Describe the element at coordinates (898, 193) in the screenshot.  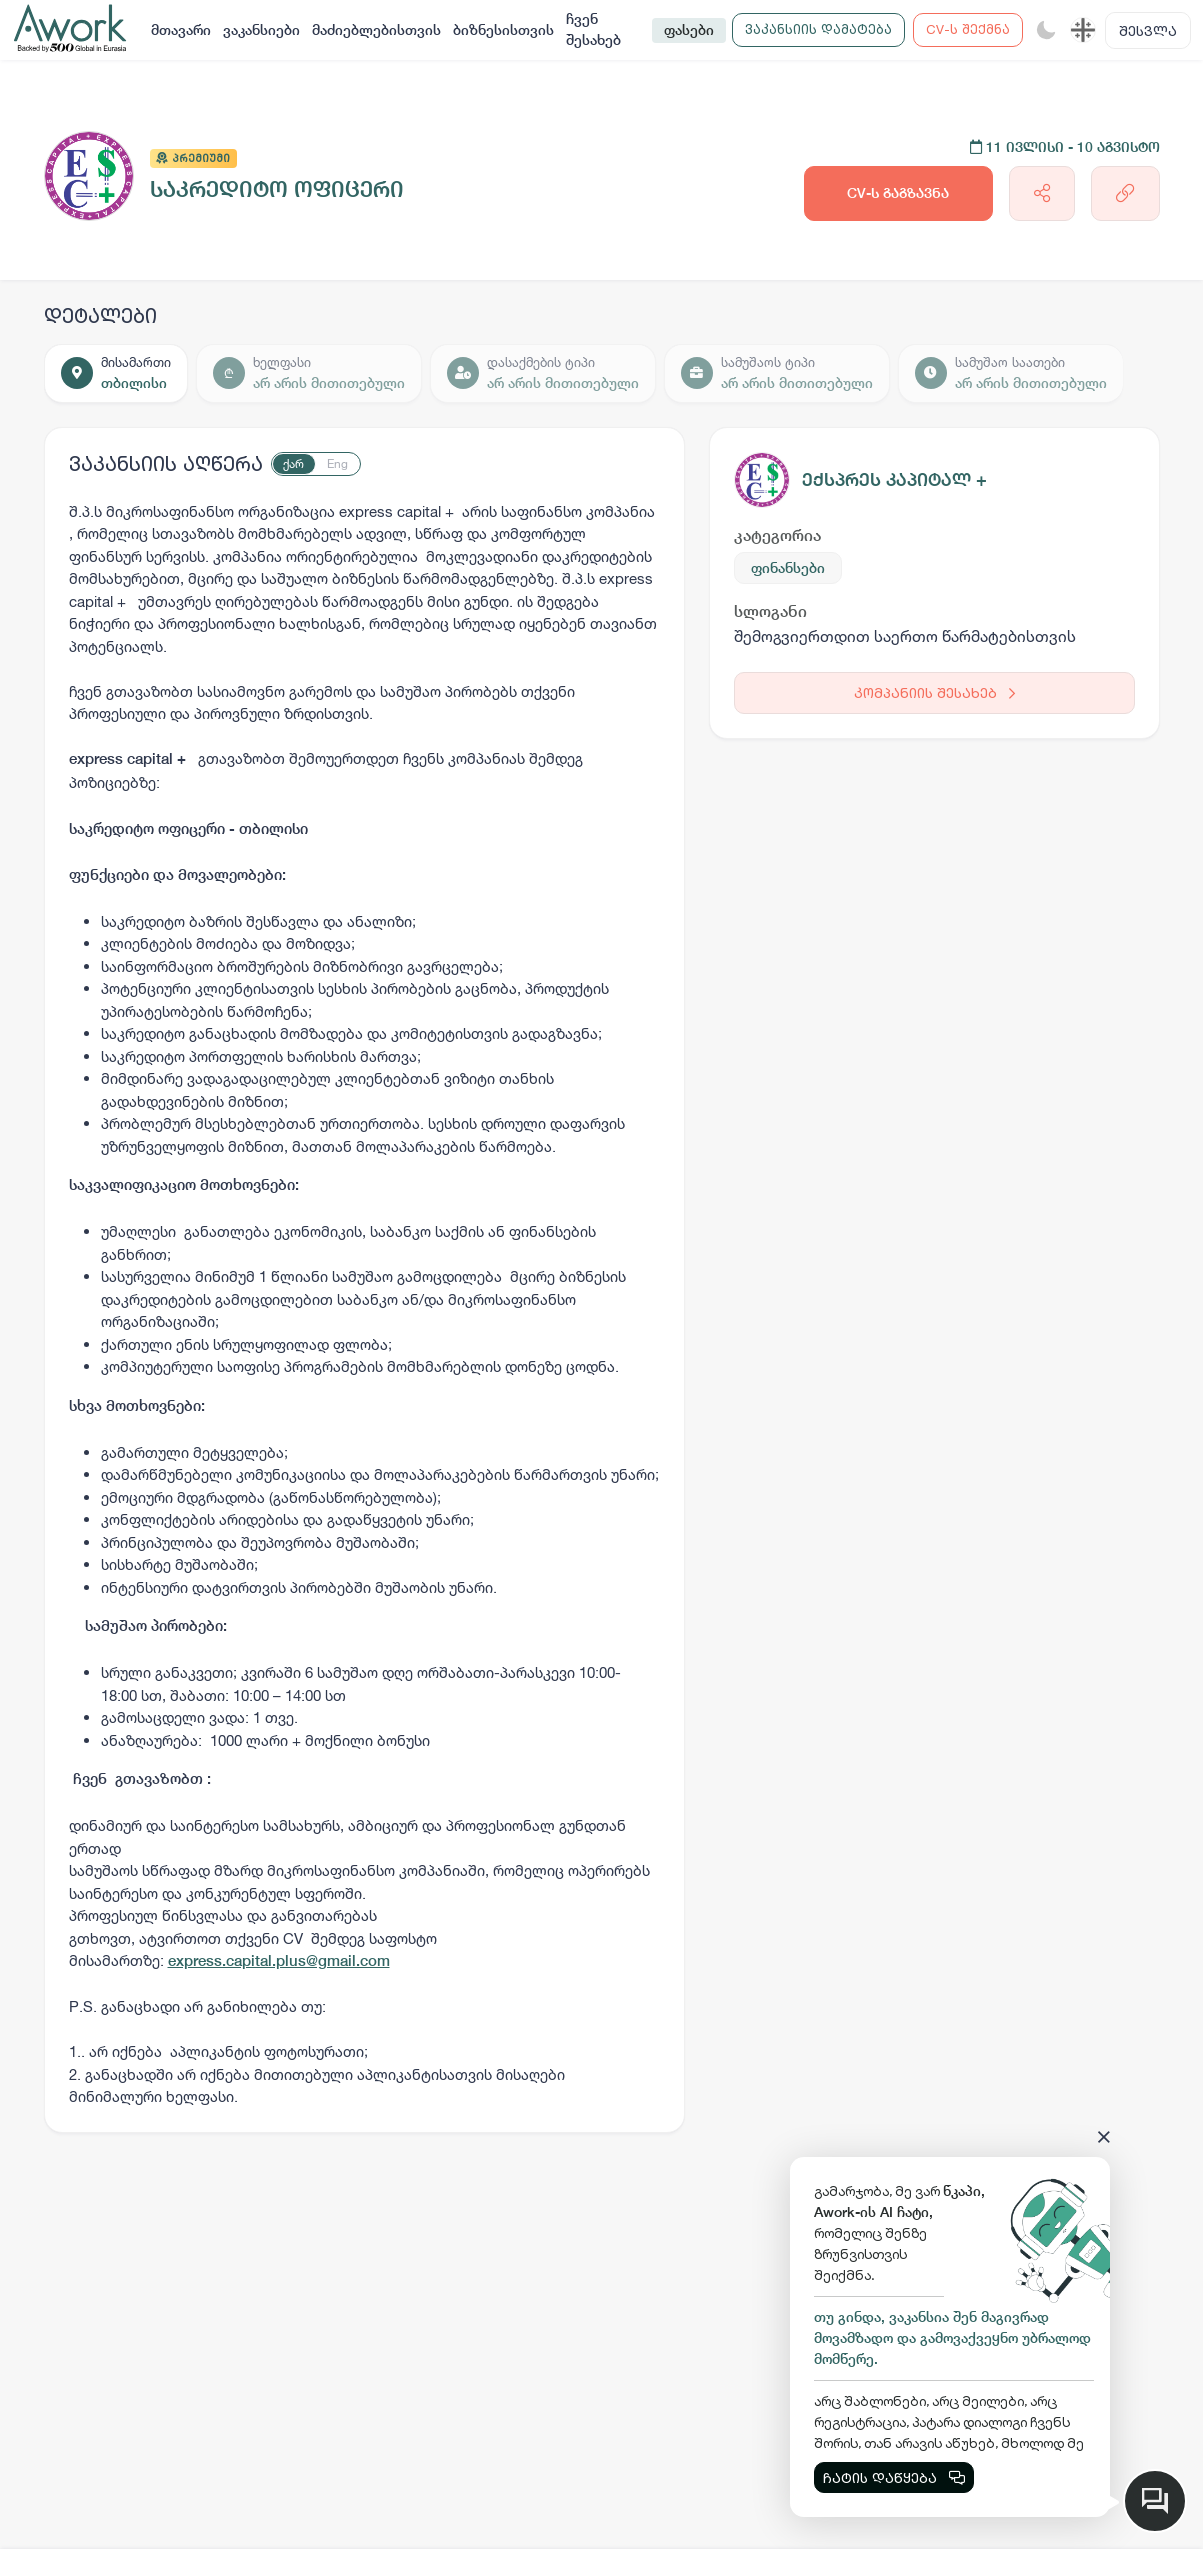
I see `CV-ს გაგზავნა` at that location.